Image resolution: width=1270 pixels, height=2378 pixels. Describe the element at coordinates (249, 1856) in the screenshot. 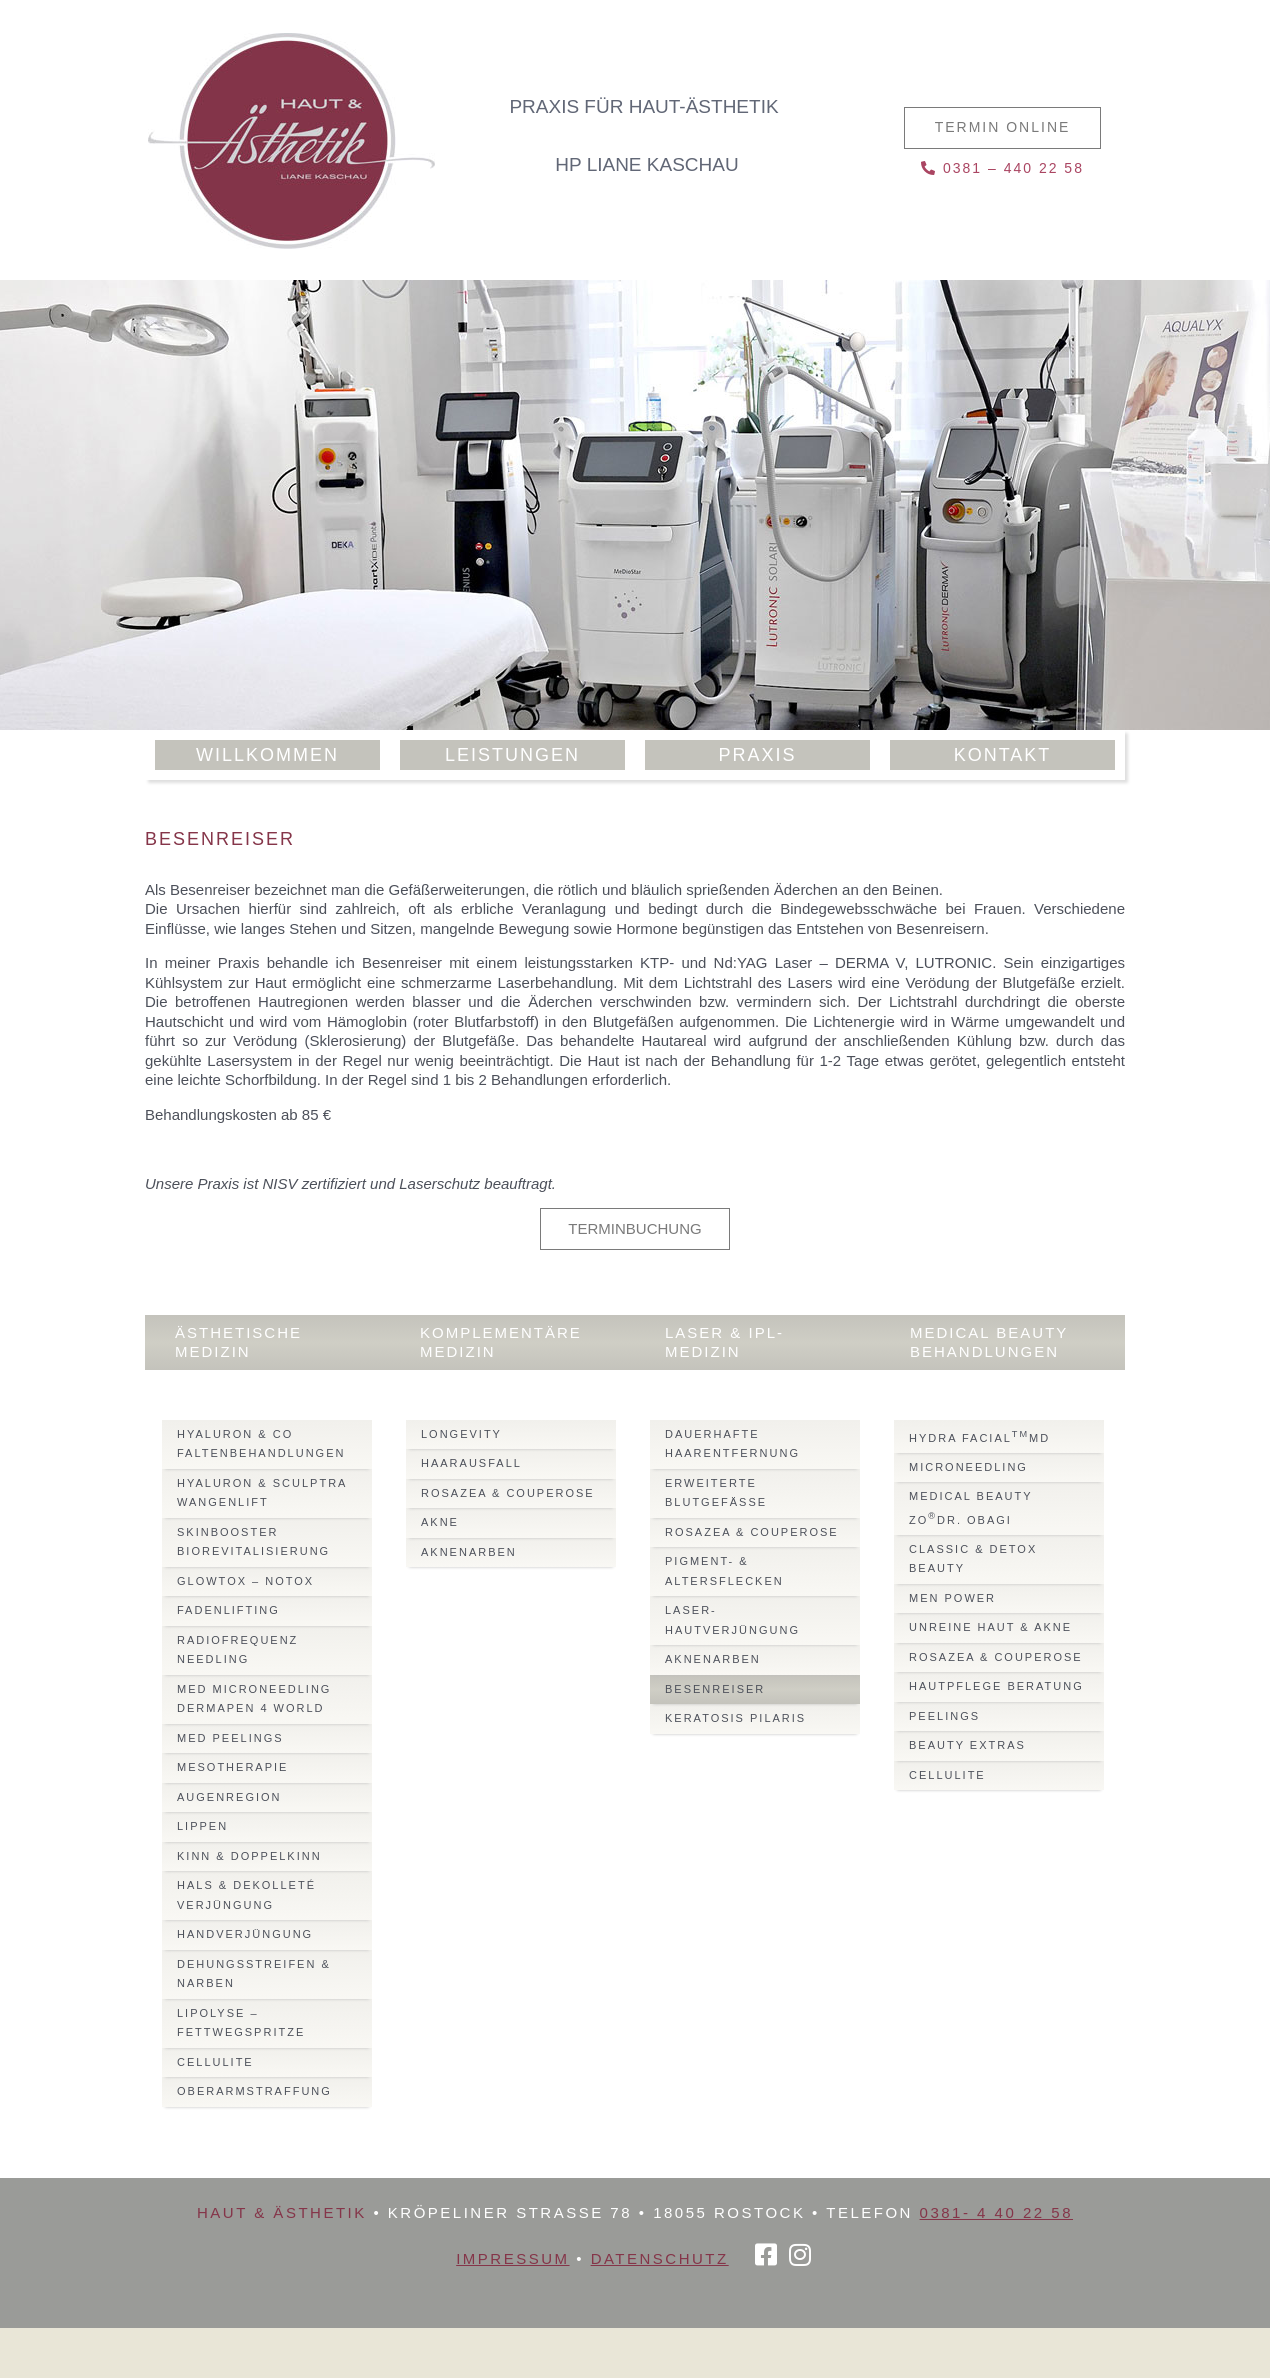

I see `Kinn & Doppelkinn` at that location.